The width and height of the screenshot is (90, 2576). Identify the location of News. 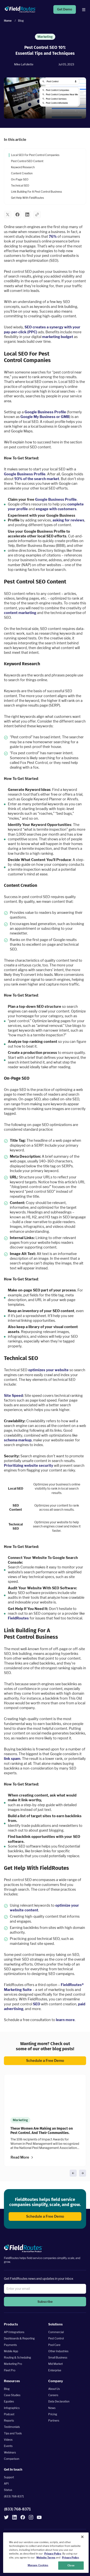
(51, 2407).